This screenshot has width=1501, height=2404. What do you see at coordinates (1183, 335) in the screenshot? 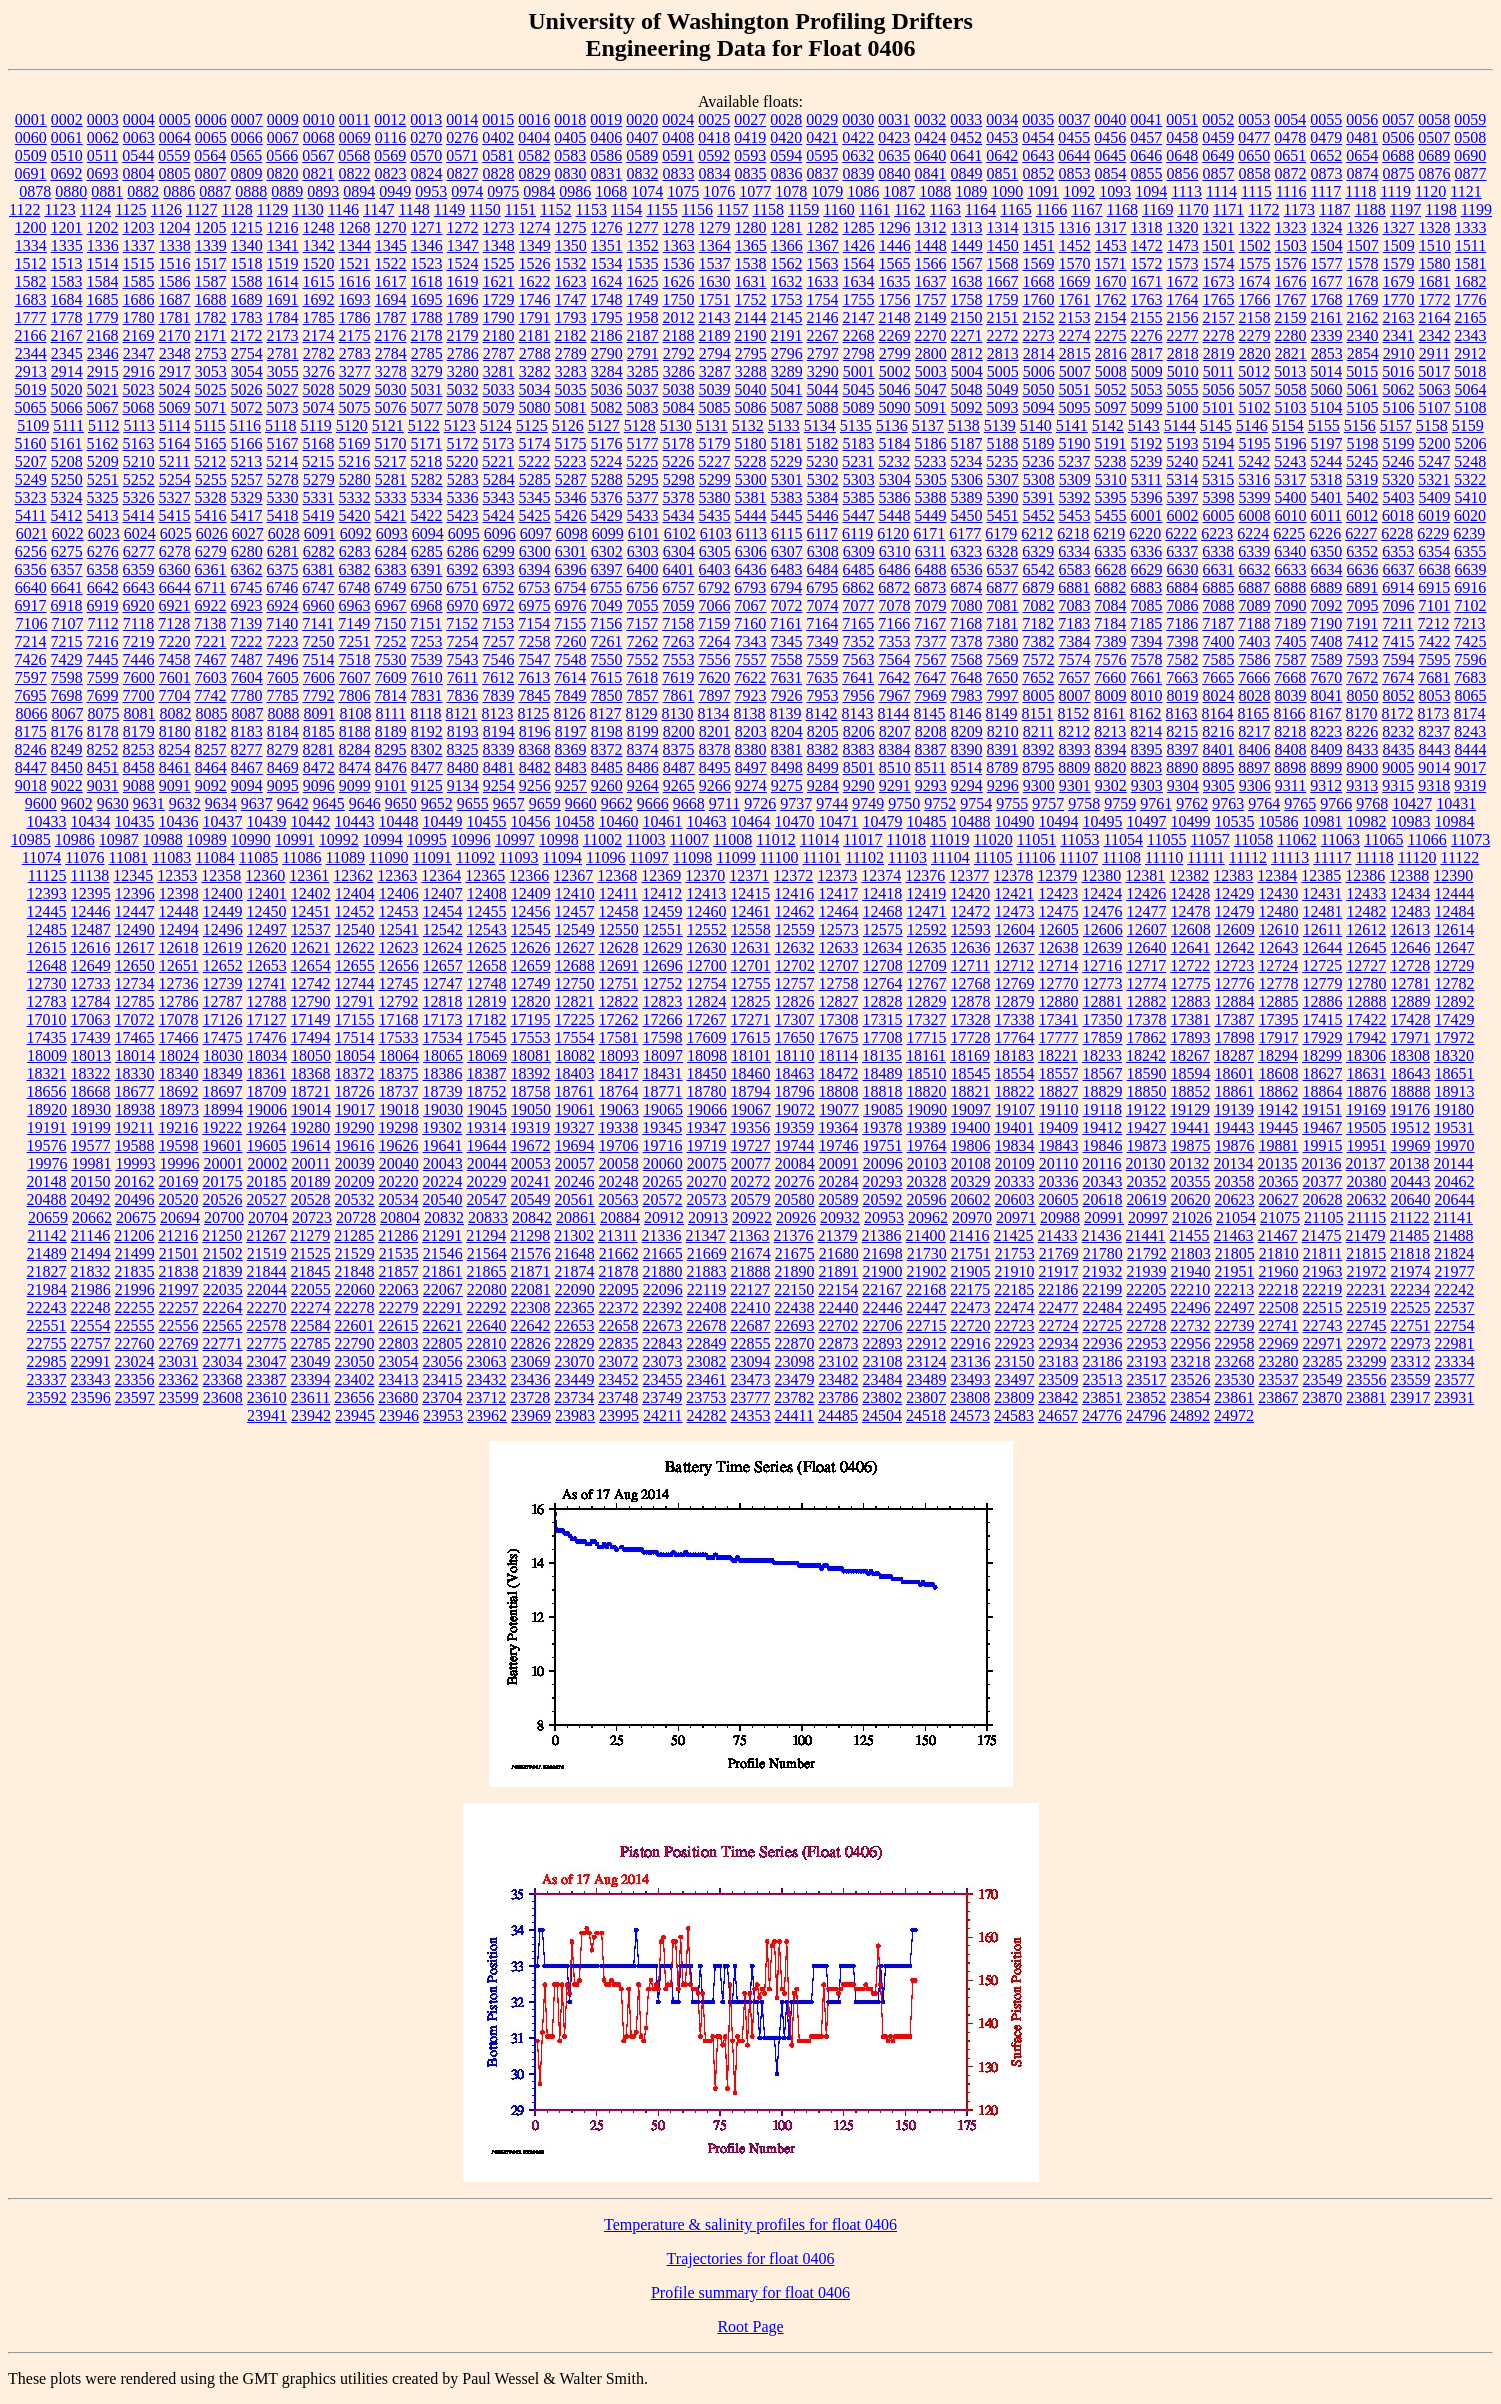
I see `2277` at bounding box center [1183, 335].